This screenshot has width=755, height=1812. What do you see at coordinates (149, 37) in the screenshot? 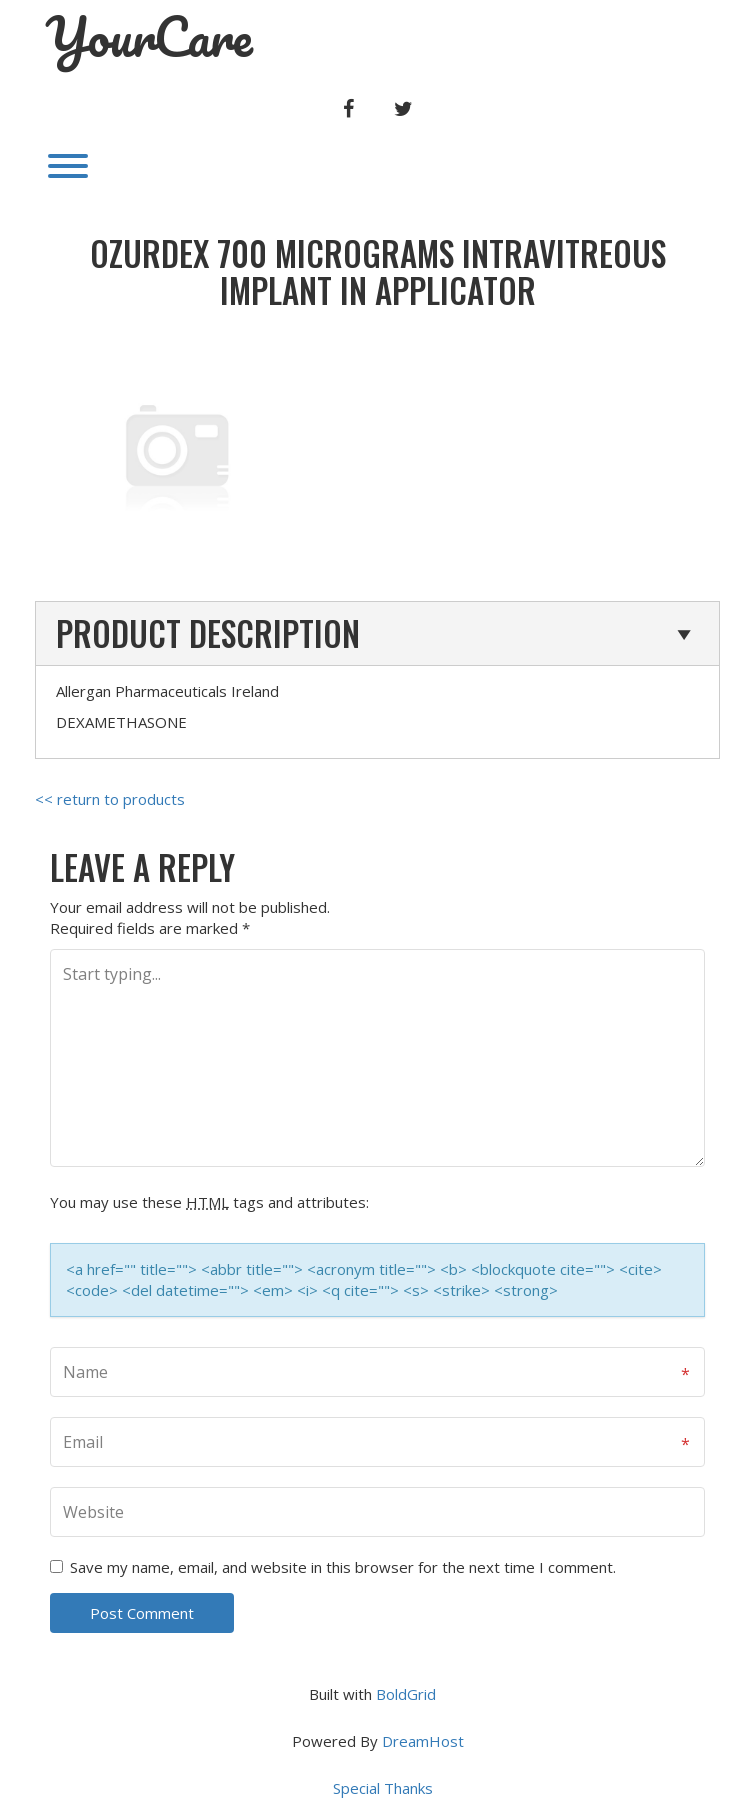
I see `YourCare` at bounding box center [149, 37].